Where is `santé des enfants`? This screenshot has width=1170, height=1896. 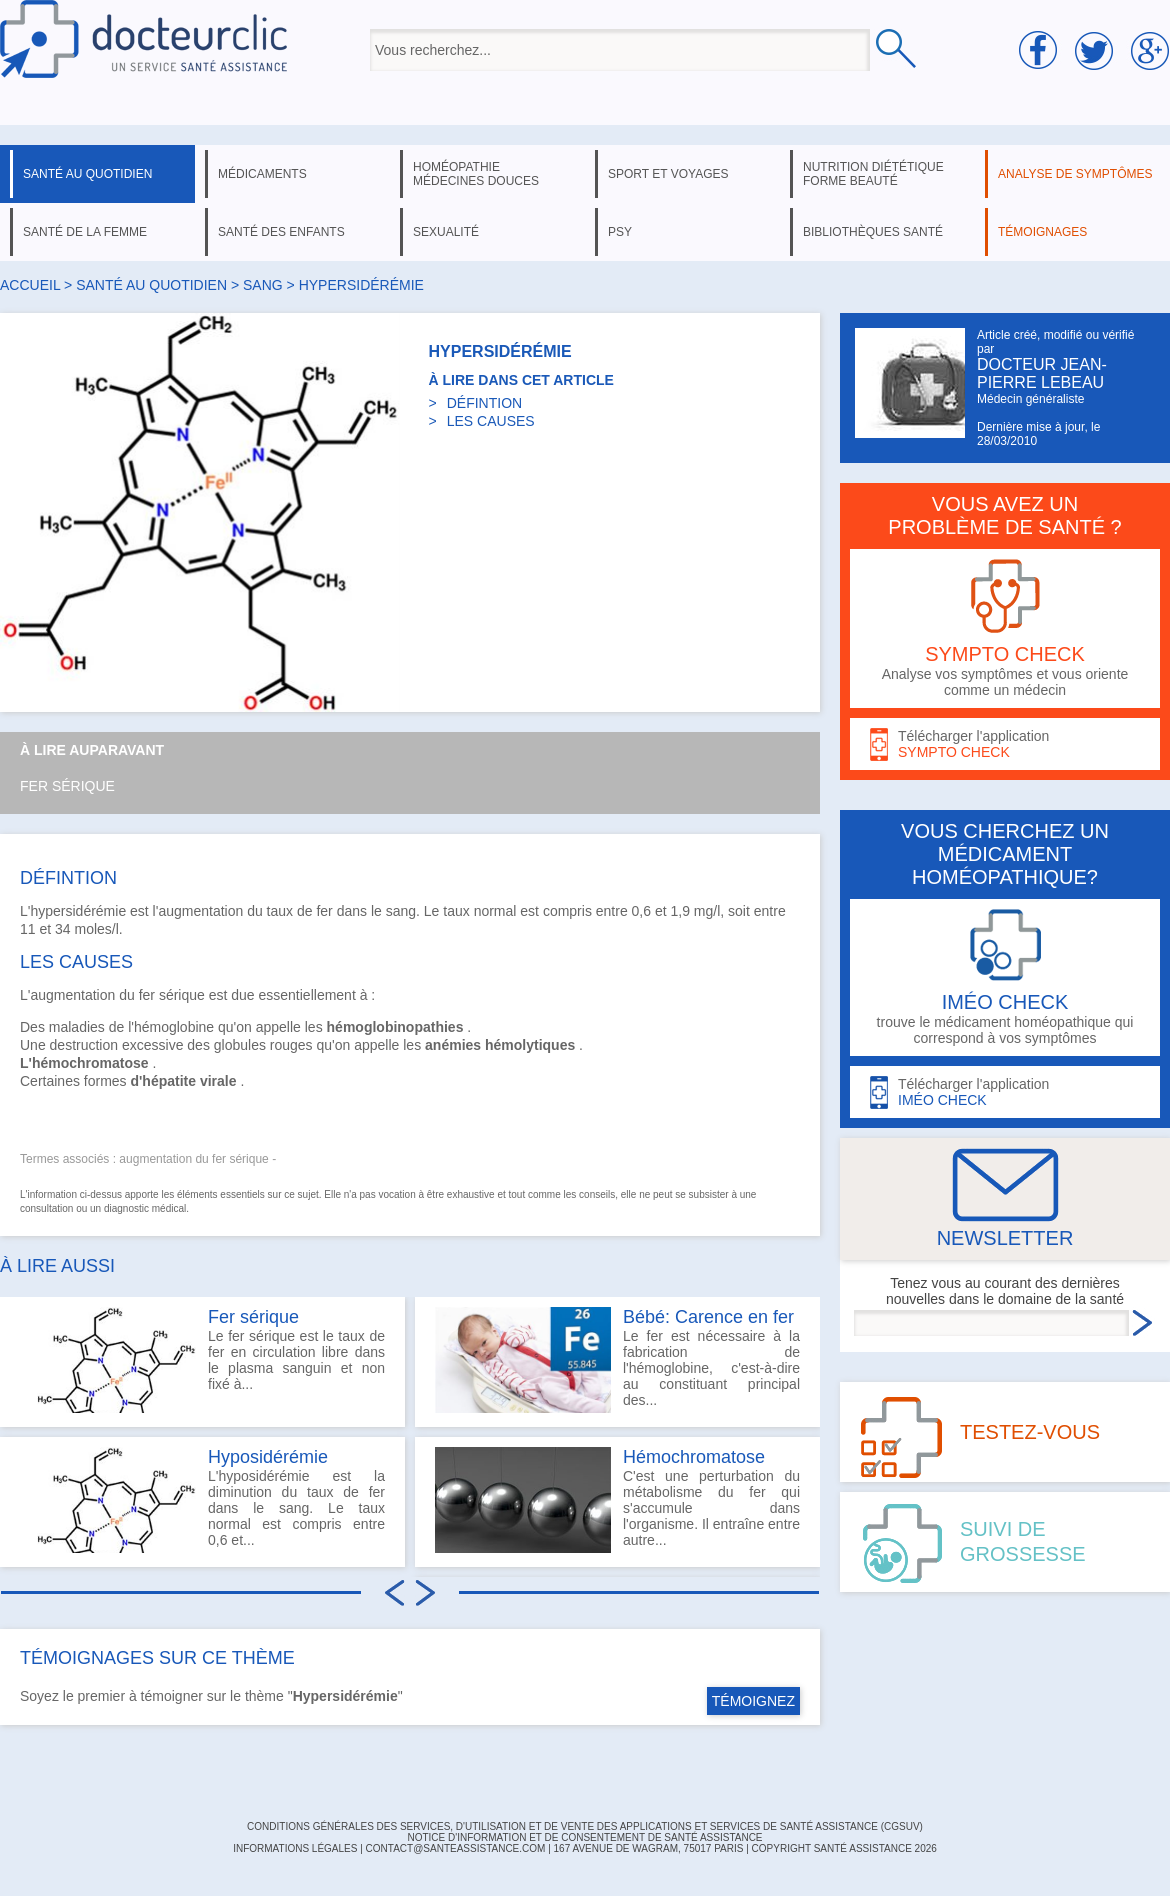
santé des enfants is located at coordinates (281, 232).